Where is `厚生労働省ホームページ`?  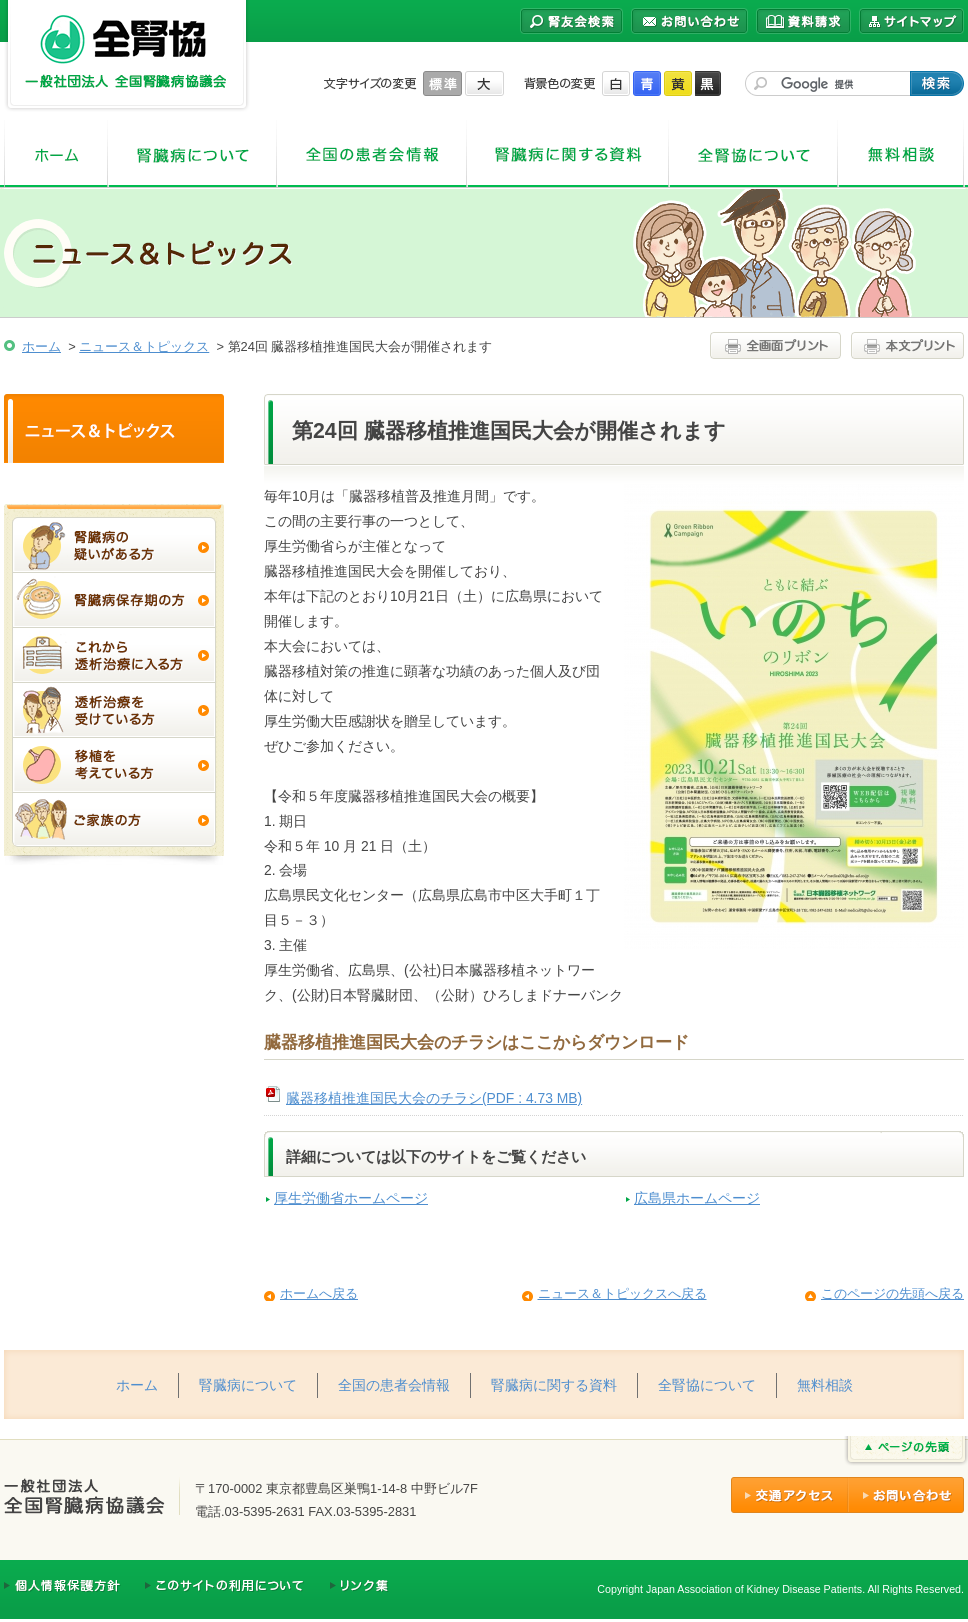
厚生労働省ホームページ is located at coordinates (351, 1198).